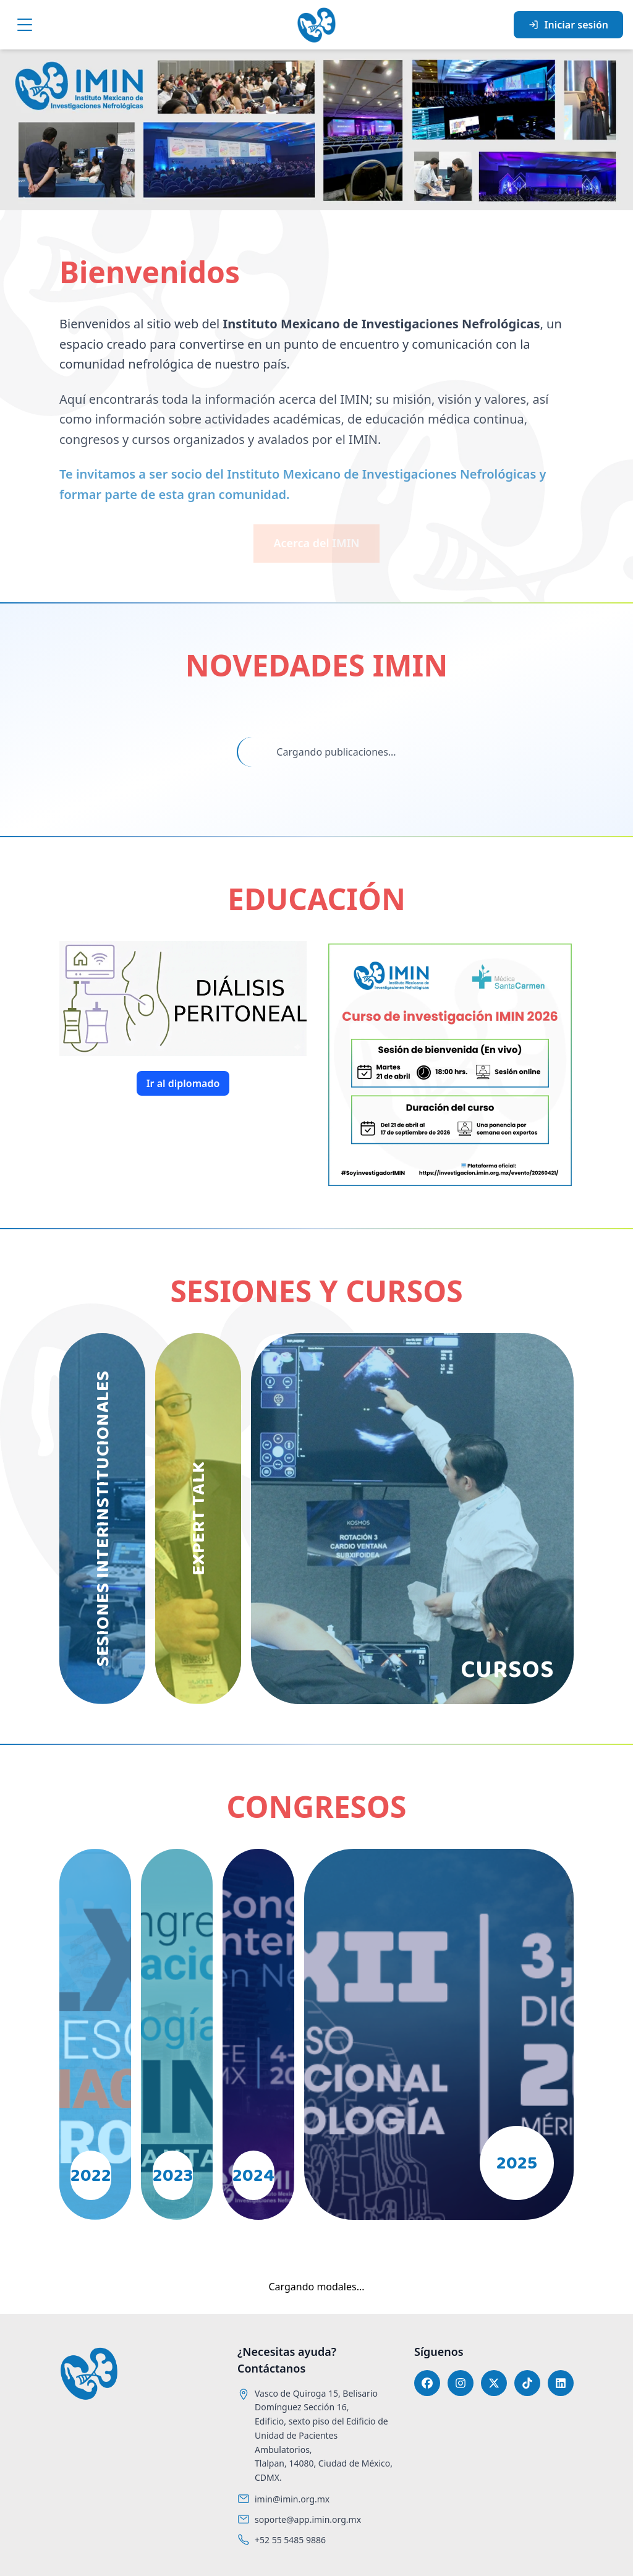 The image size is (633, 2576). I want to click on [LinkedIn], so click(561, 2383).